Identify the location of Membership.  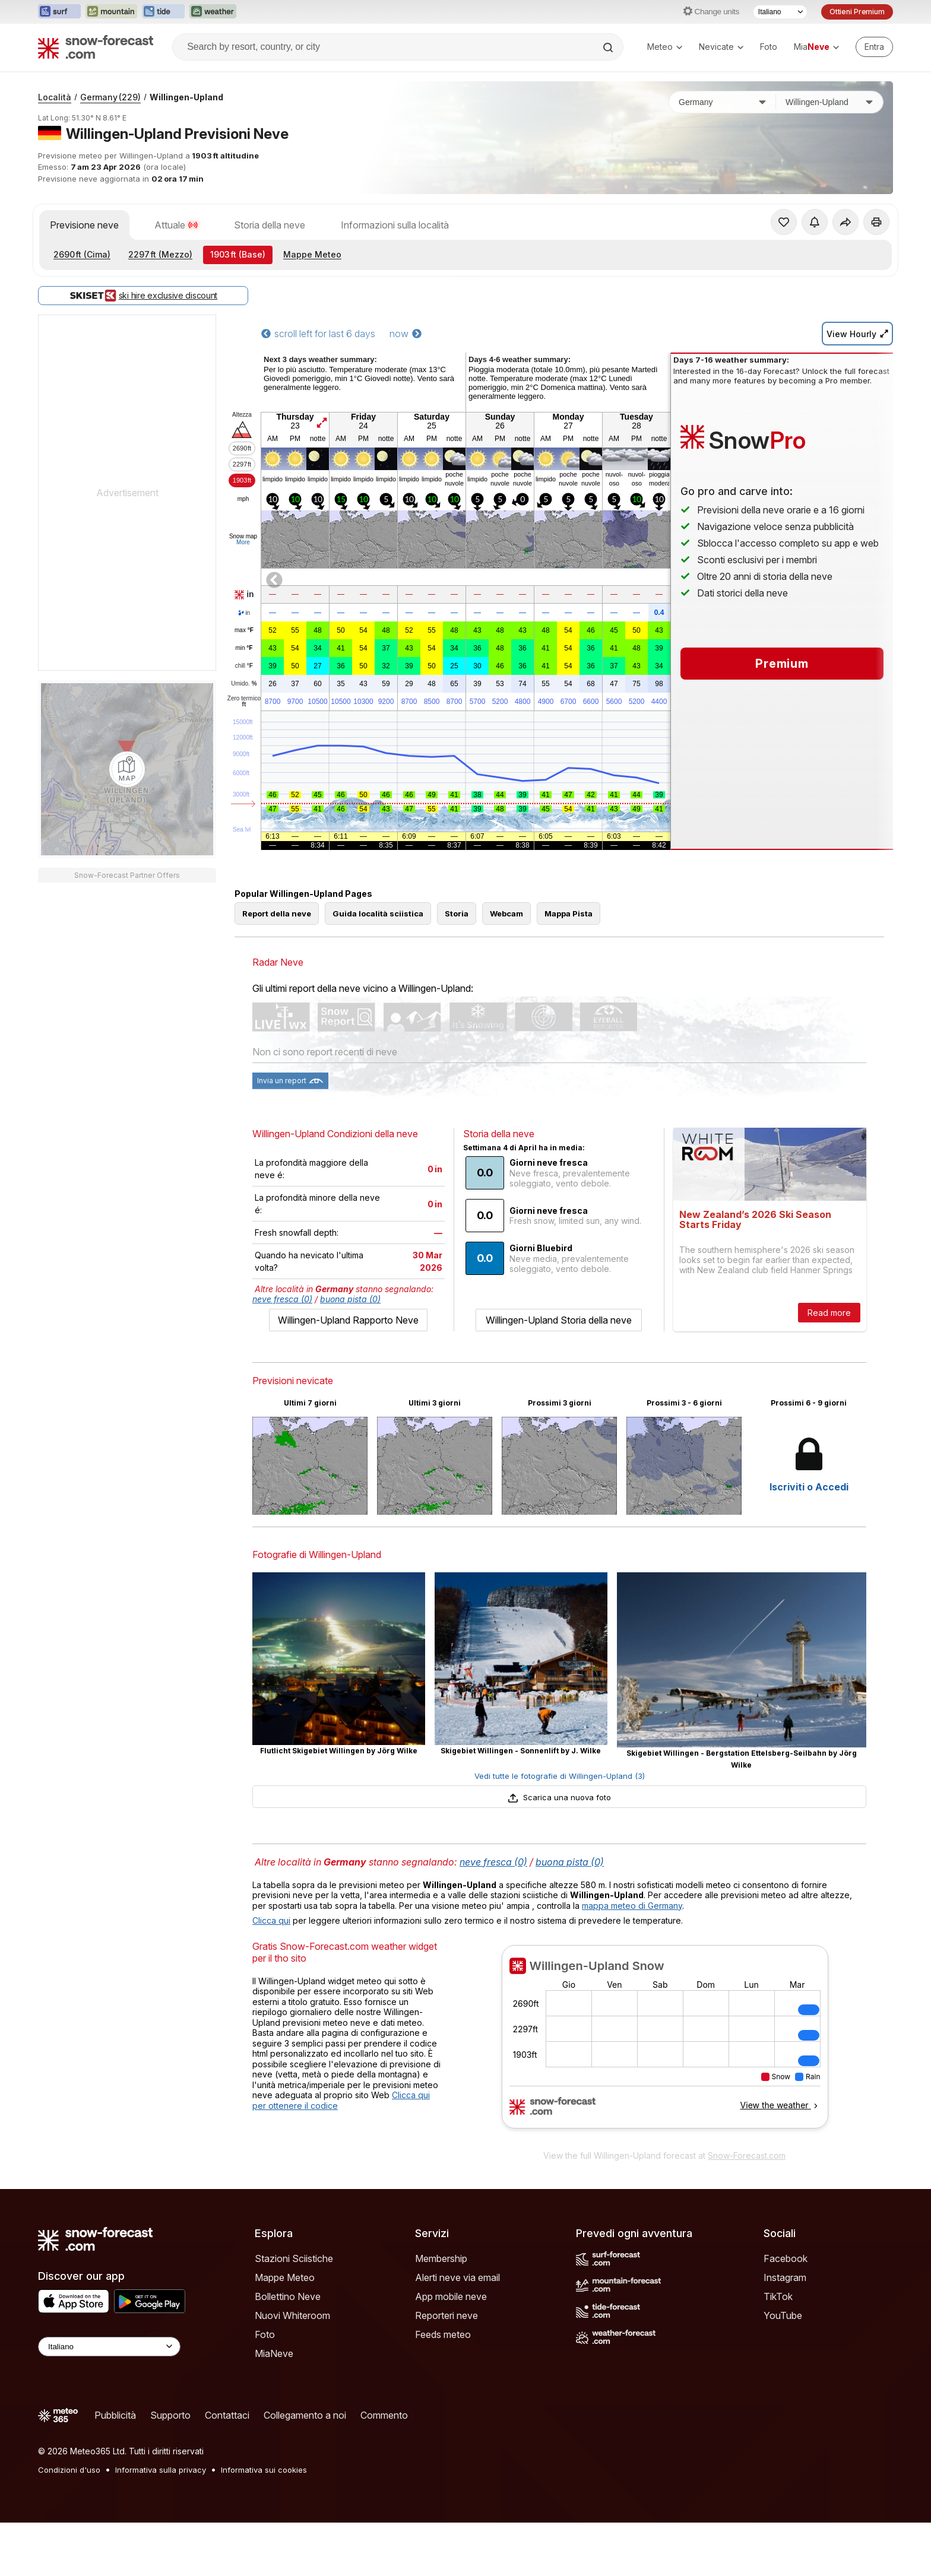
(441, 2258).